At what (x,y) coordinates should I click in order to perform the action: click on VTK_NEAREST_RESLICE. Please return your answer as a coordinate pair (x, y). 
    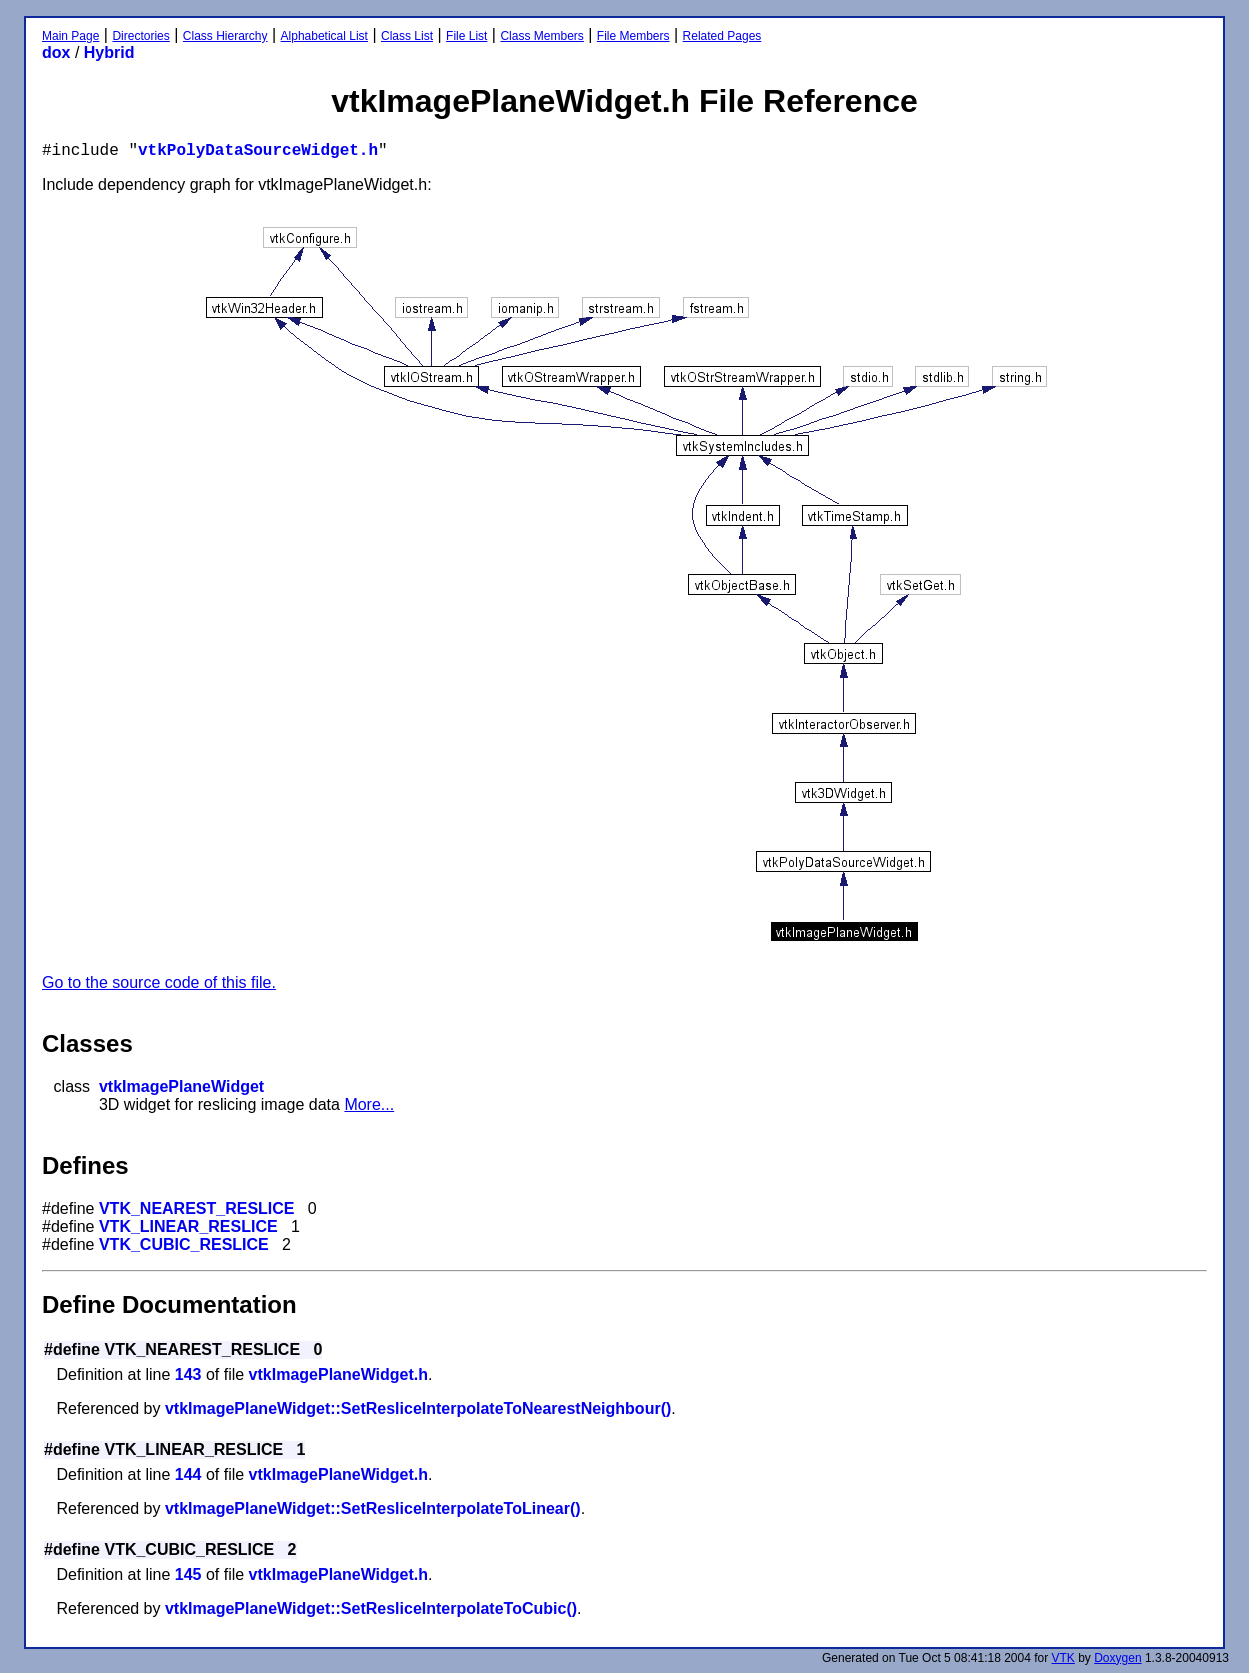
    Looking at the image, I should click on (197, 1208).